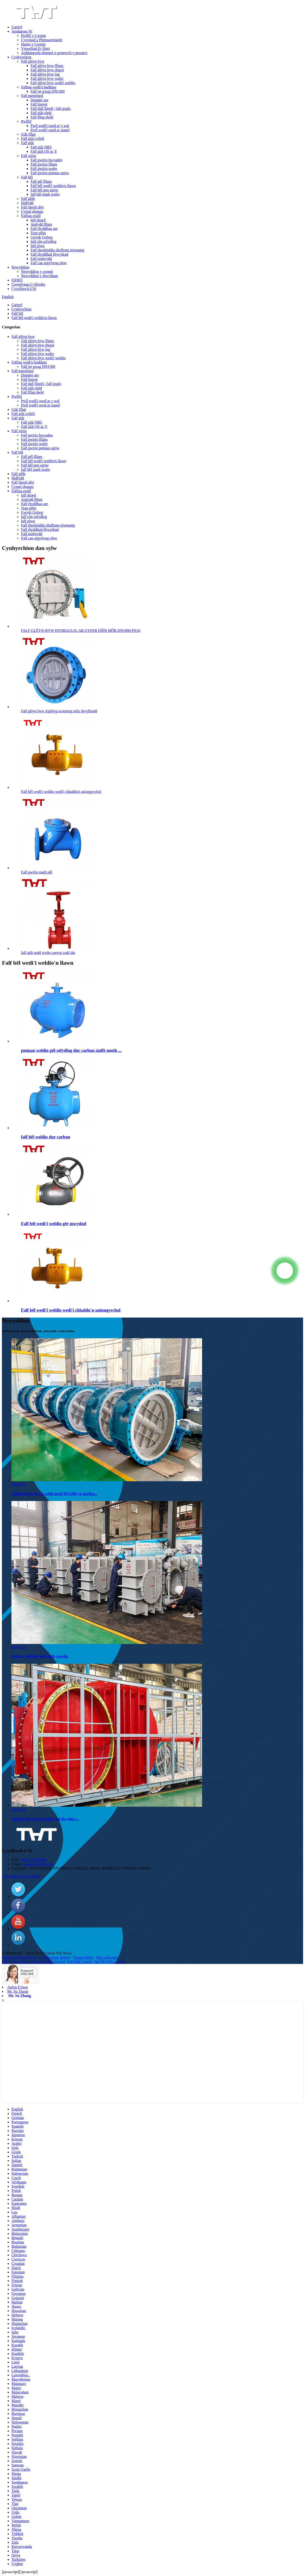 This screenshot has width=305, height=2576. What do you see at coordinates (16, 27) in the screenshot?
I see `Cartref` at bounding box center [16, 27].